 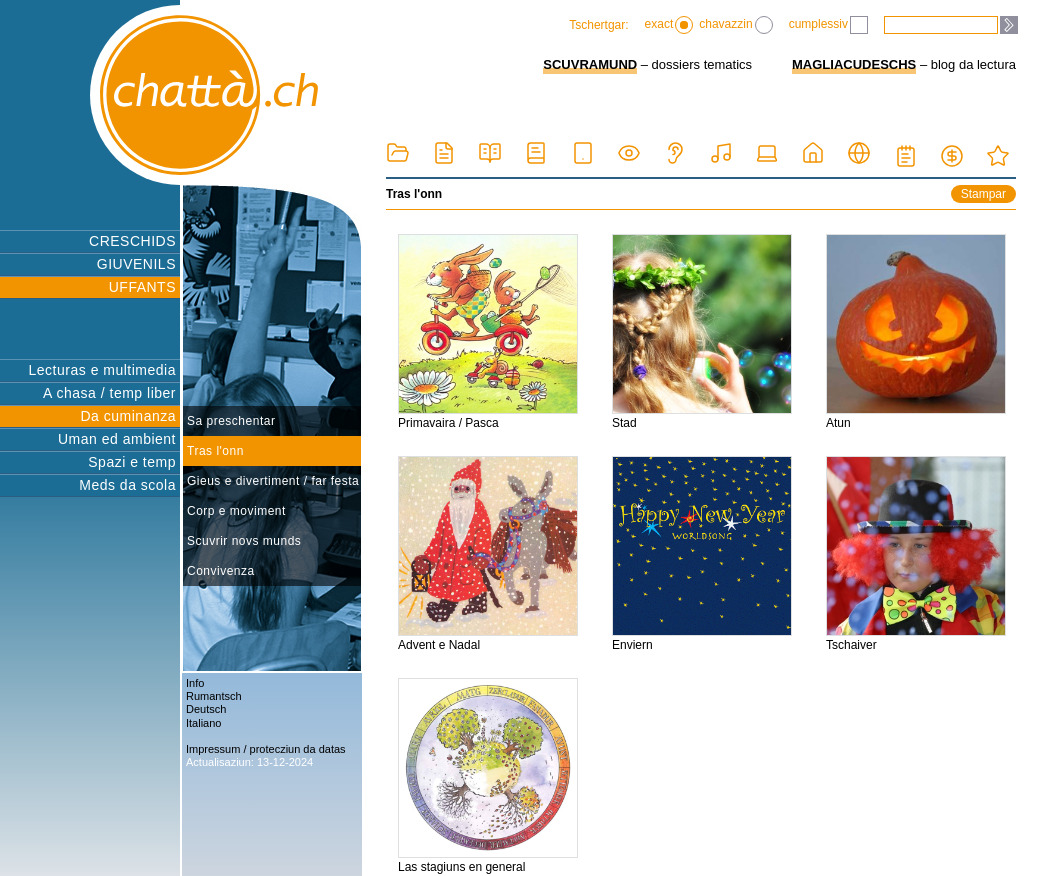 What do you see at coordinates (117, 439) in the screenshot?
I see `Uman ed ambient` at bounding box center [117, 439].